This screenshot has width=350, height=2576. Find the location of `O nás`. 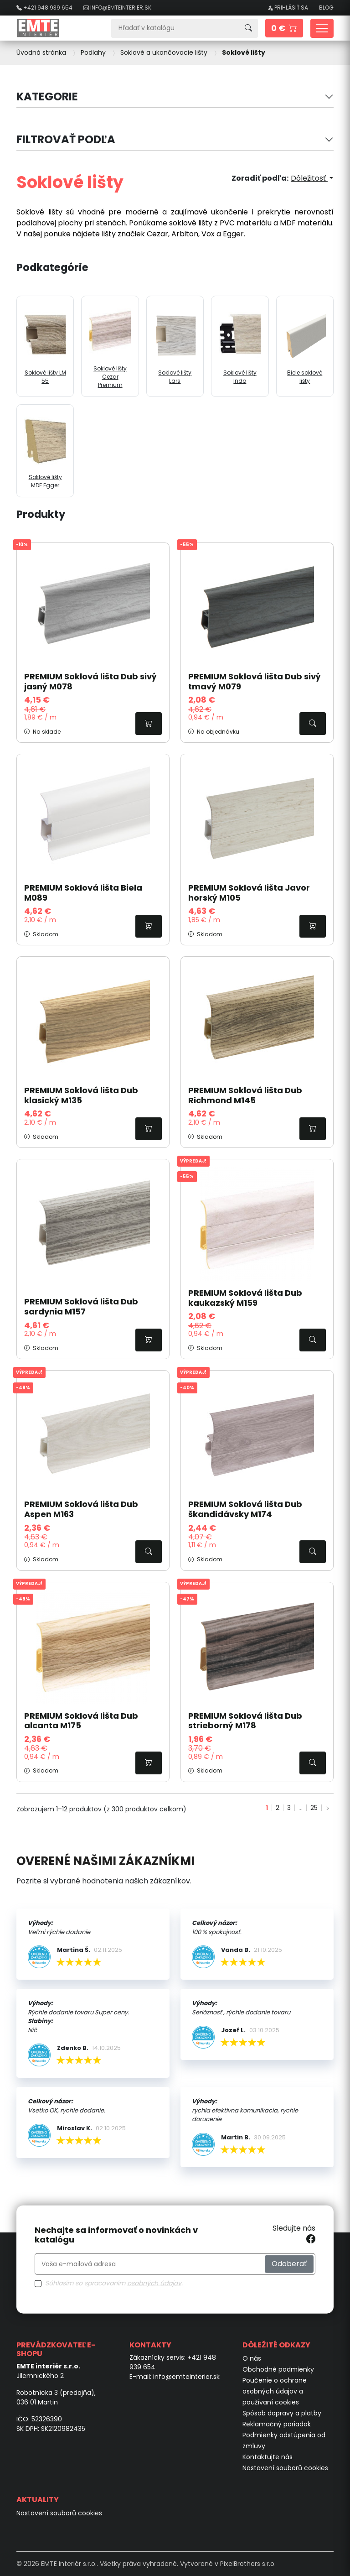

O nás is located at coordinates (251, 2358).